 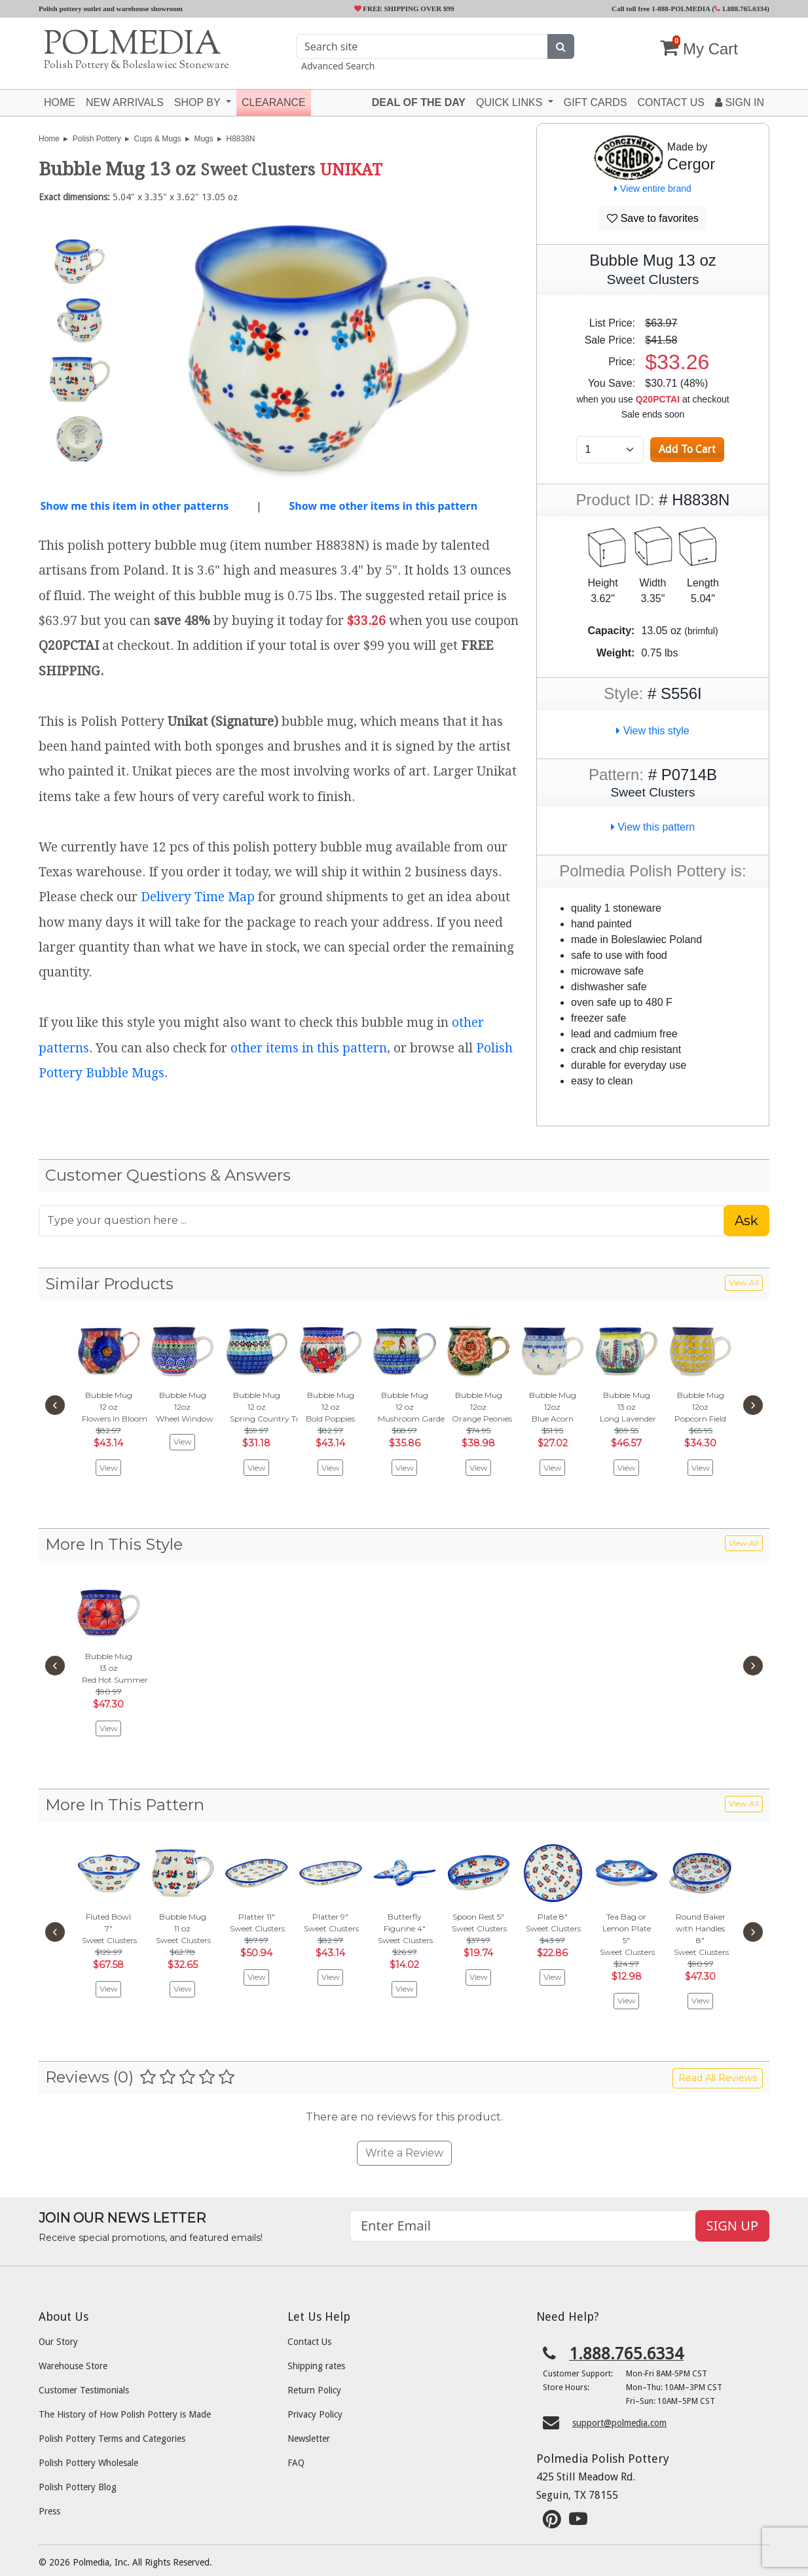 What do you see at coordinates (652, 730) in the screenshot?
I see `View this style` at bounding box center [652, 730].